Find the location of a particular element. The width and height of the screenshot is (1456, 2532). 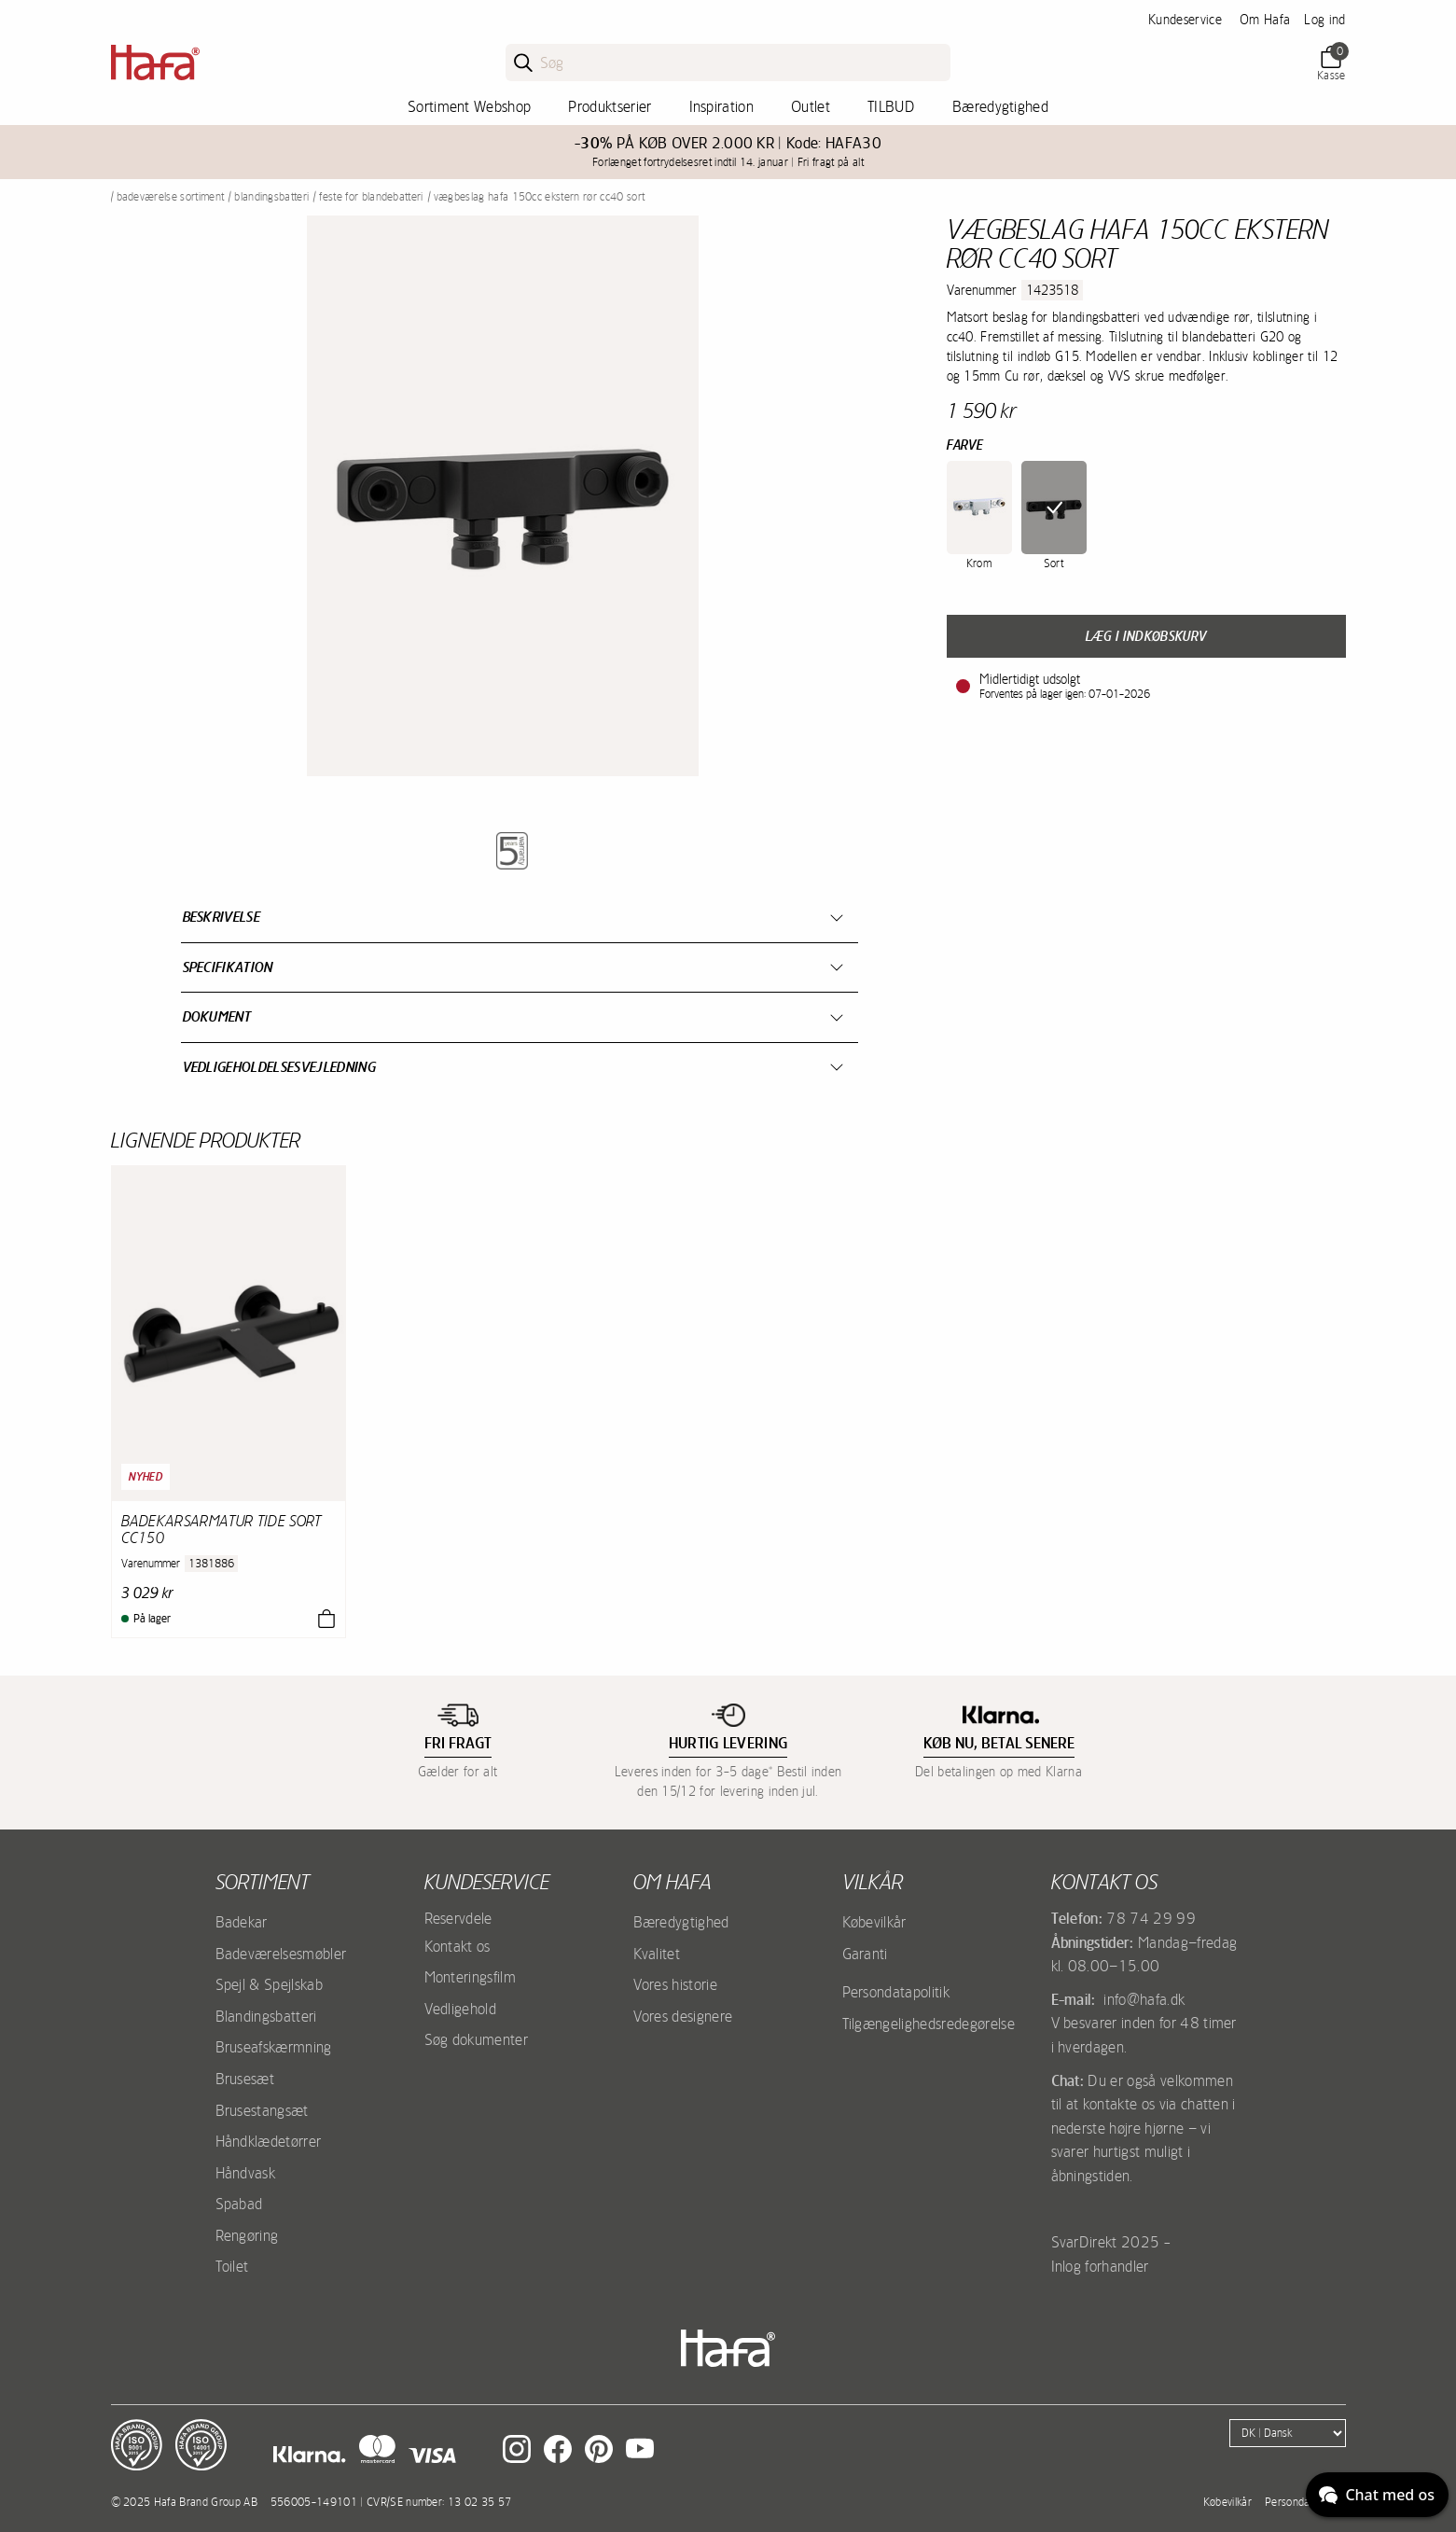

Badeværelsesmøbler is located at coordinates (281, 1953).